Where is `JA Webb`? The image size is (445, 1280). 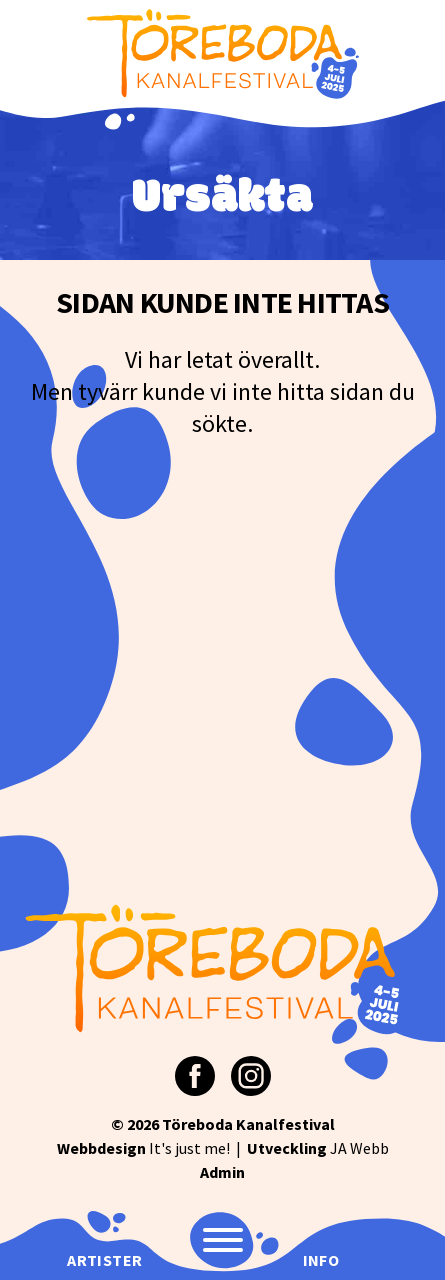
JA Webb is located at coordinates (318, 1148).